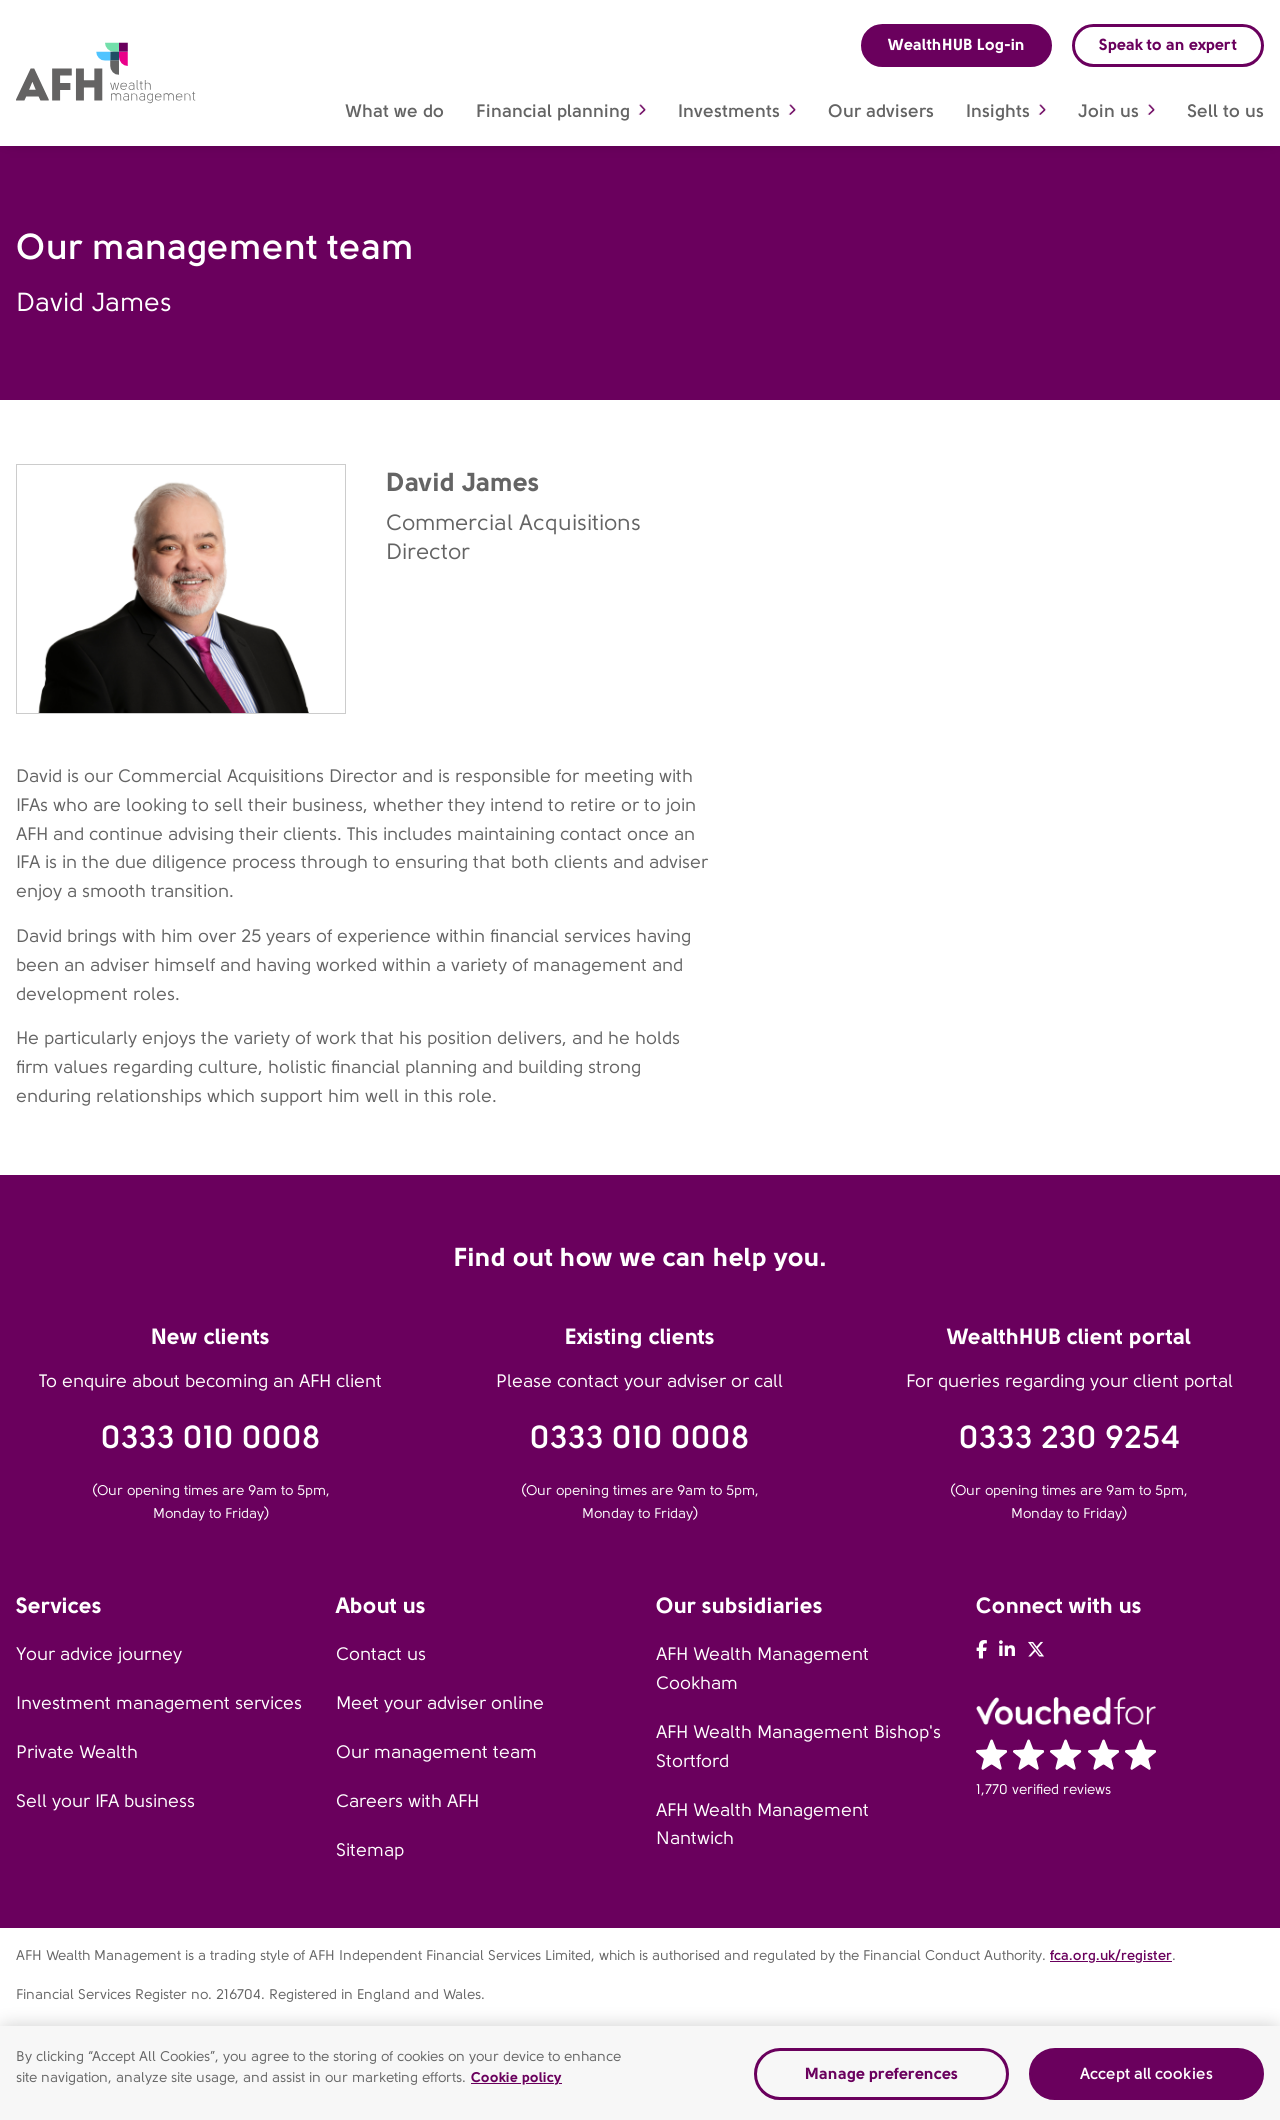 Image resolution: width=1280 pixels, height=2120 pixels. What do you see at coordinates (1168, 44) in the screenshot?
I see `Speak to an expert` at bounding box center [1168, 44].